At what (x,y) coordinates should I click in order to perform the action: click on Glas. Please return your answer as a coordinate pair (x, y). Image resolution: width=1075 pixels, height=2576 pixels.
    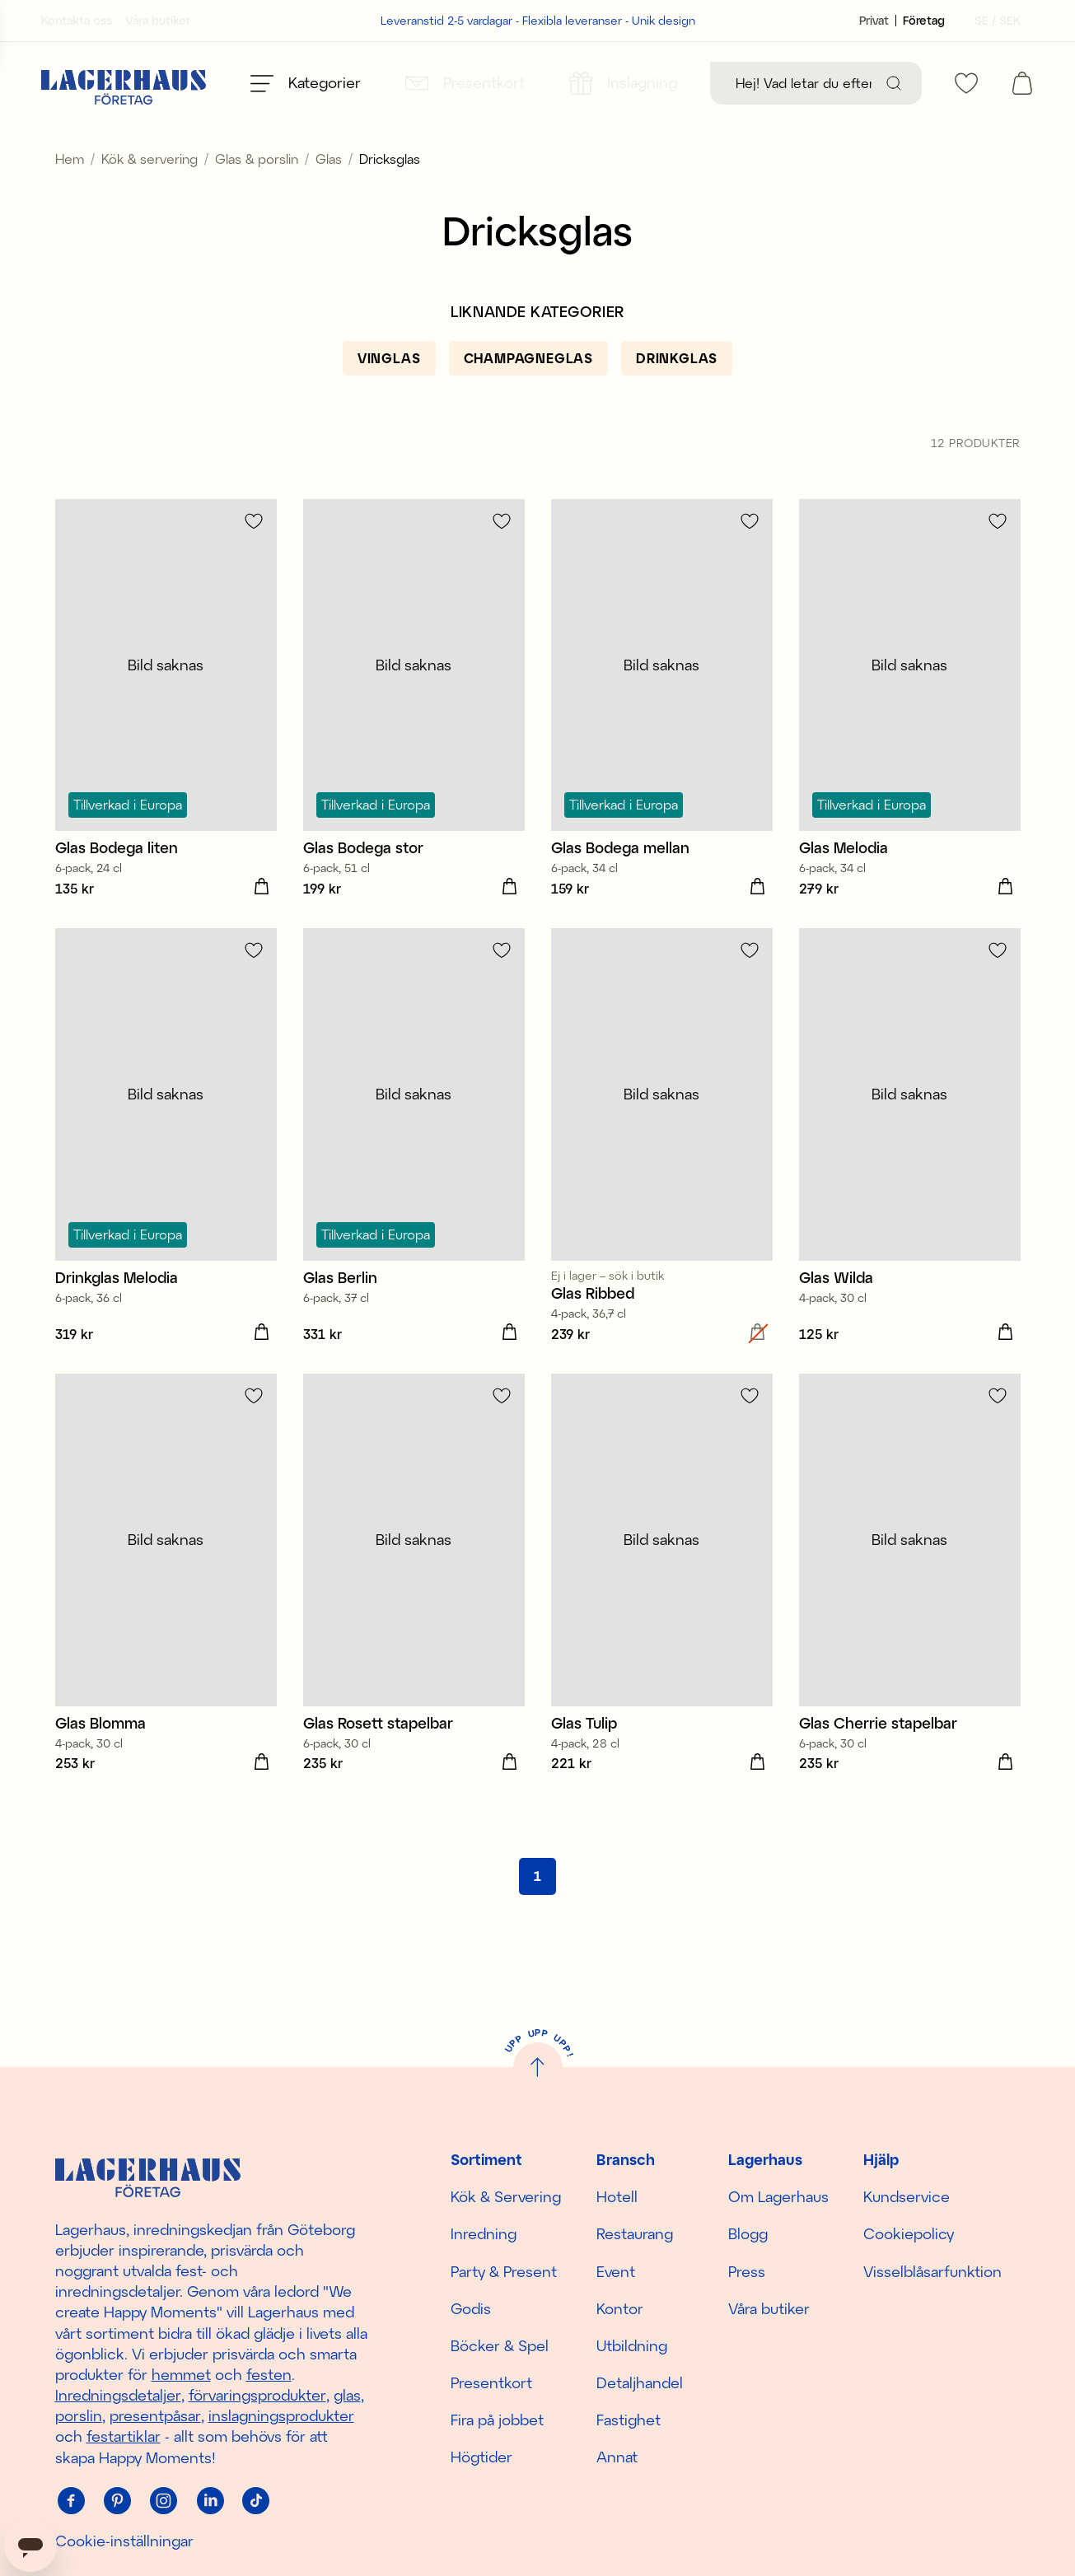
    Looking at the image, I should click on (328, 195).